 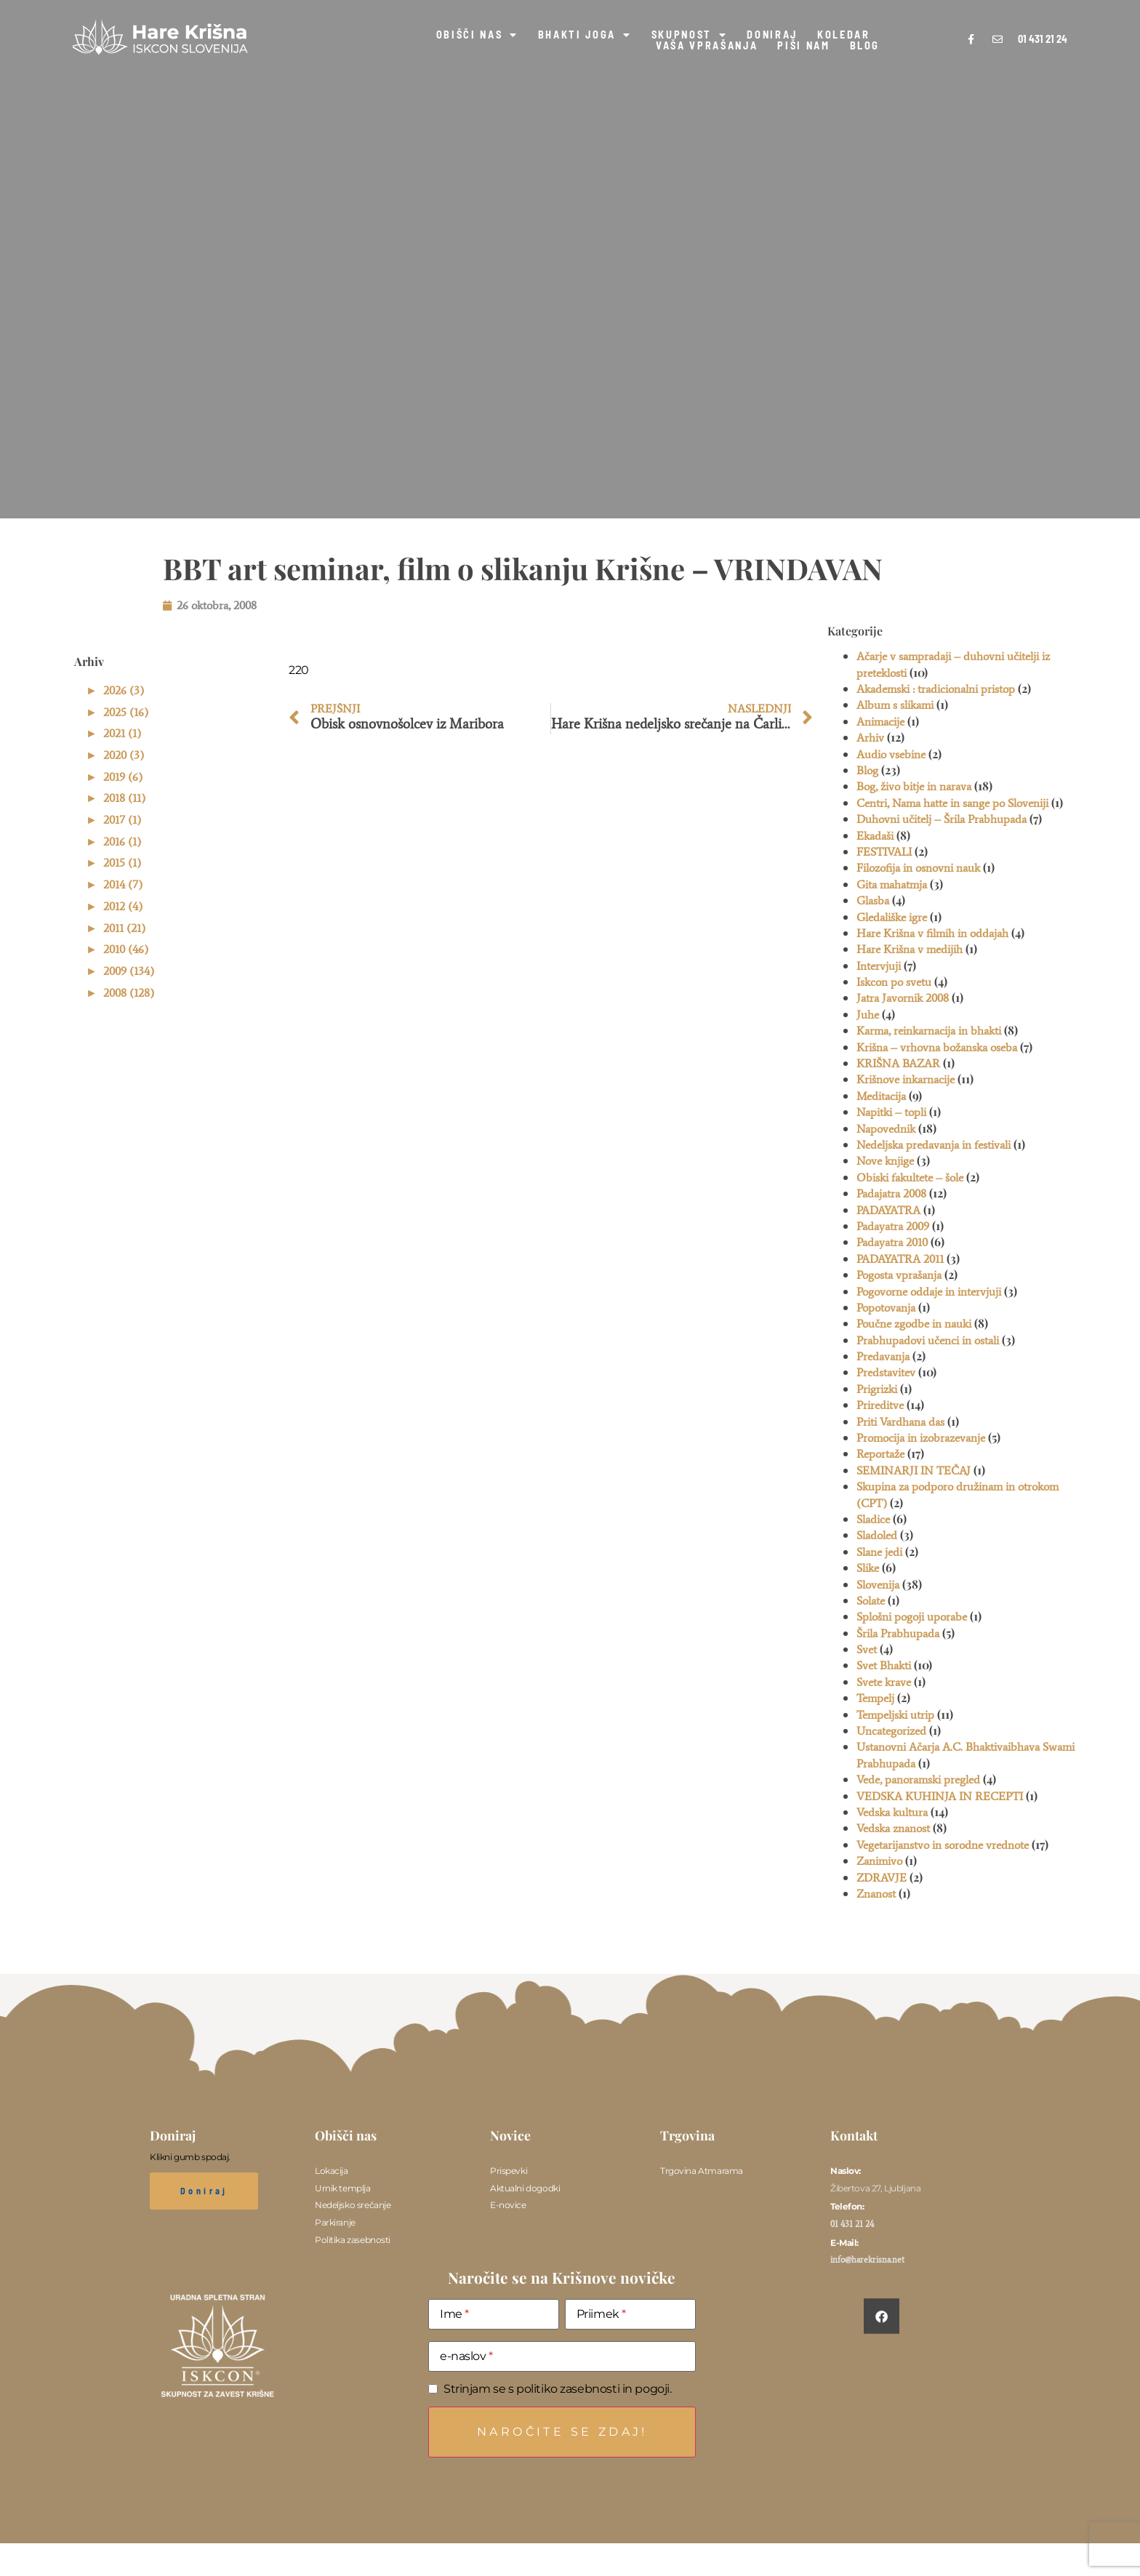 I want to click on Promocija in izobrazevanje, so click(x=920, y=1438).